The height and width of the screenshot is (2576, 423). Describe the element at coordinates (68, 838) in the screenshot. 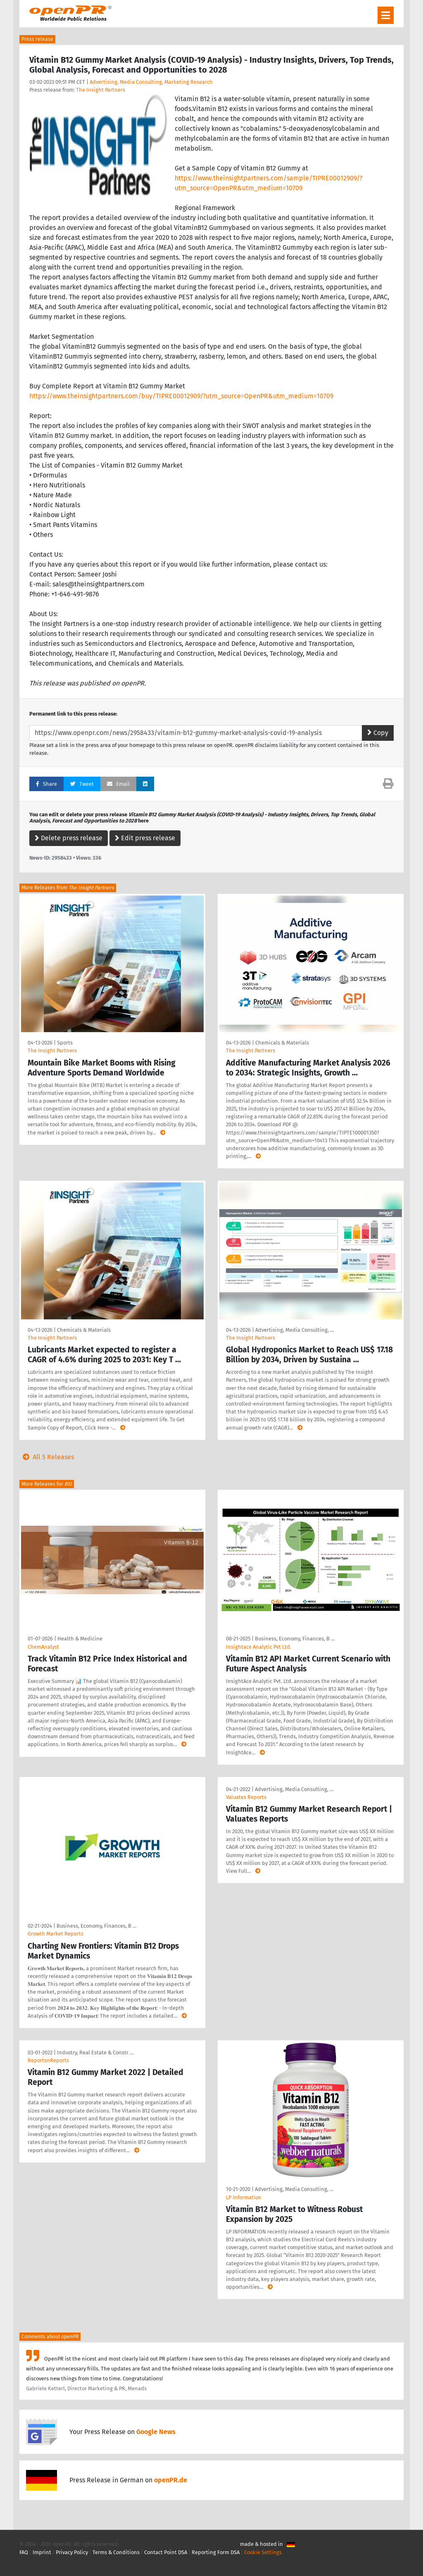

I see `Delete press release` at that location.